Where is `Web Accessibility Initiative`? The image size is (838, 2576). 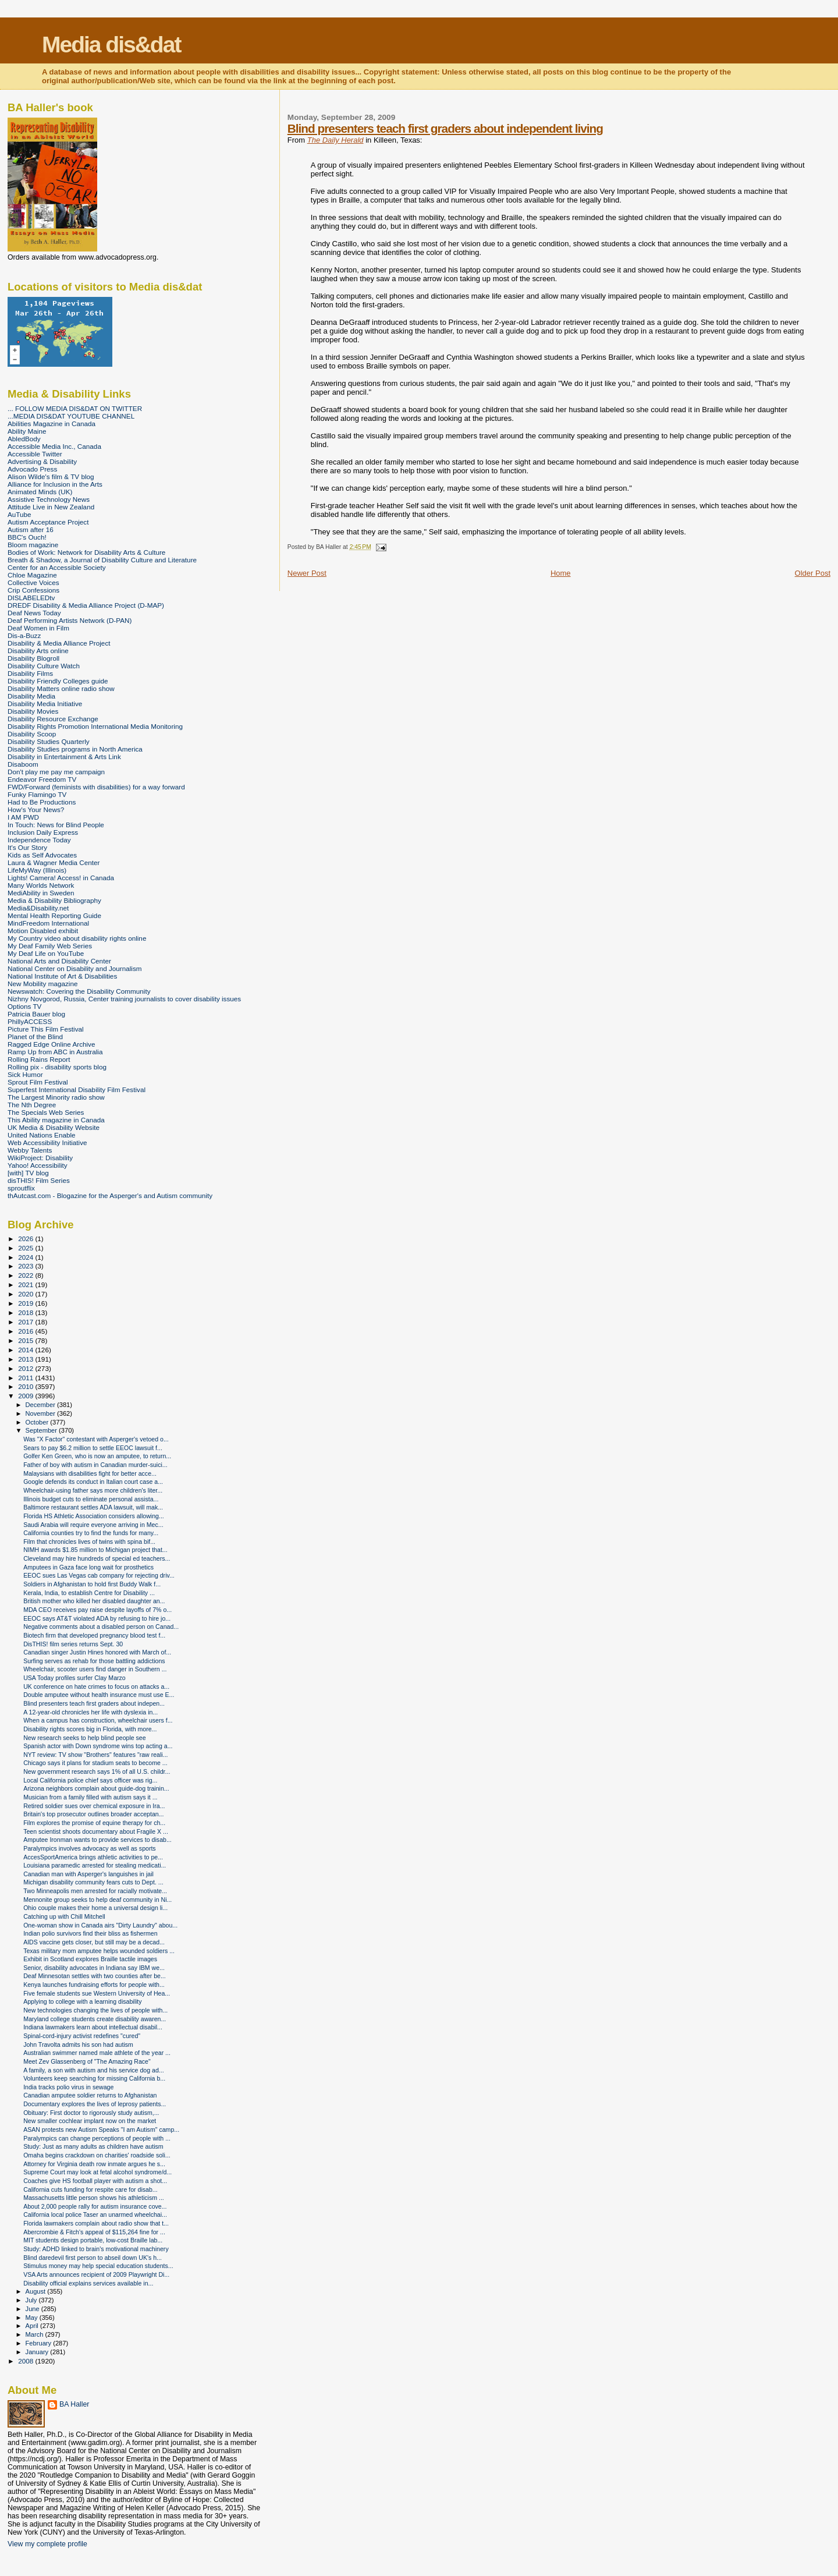
Web Accessibility Initiative is located at coordinates (47, 1142).